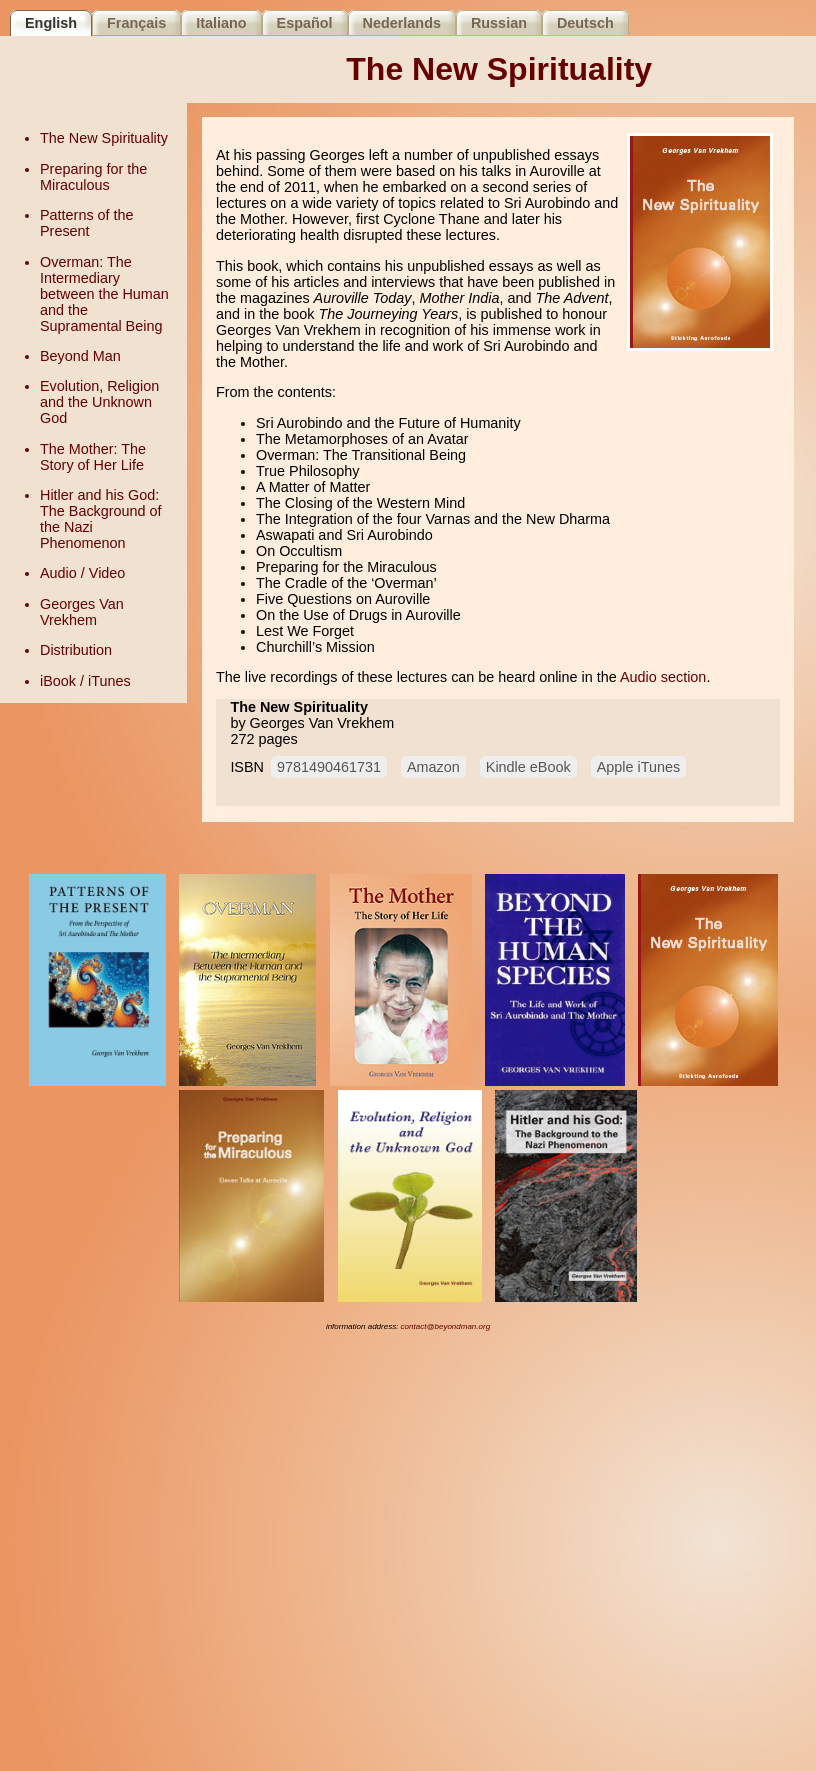 Image resolution: width=816 pixels, height=1771 pixels. What do you see at coordinates (221, 23) in the screenshot?
I see `Italiano` at bounding box center [221, 23].